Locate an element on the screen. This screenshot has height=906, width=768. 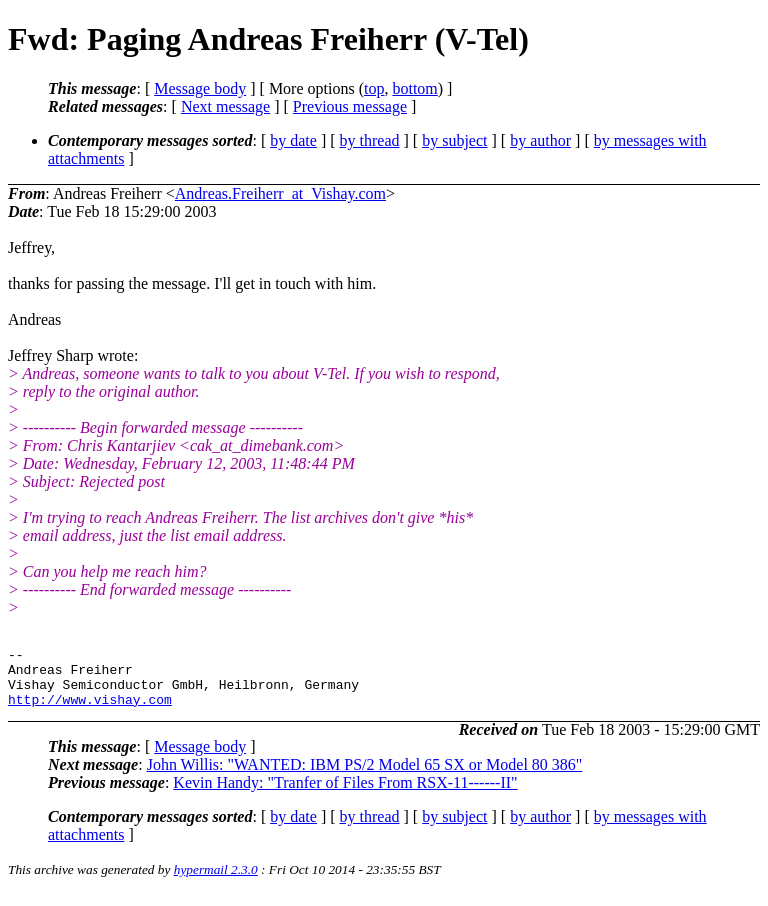
John Willis: "WANTED: IBM PS/2 Model 65 SX or Model 80 386" is located at coordinates (365, 776).